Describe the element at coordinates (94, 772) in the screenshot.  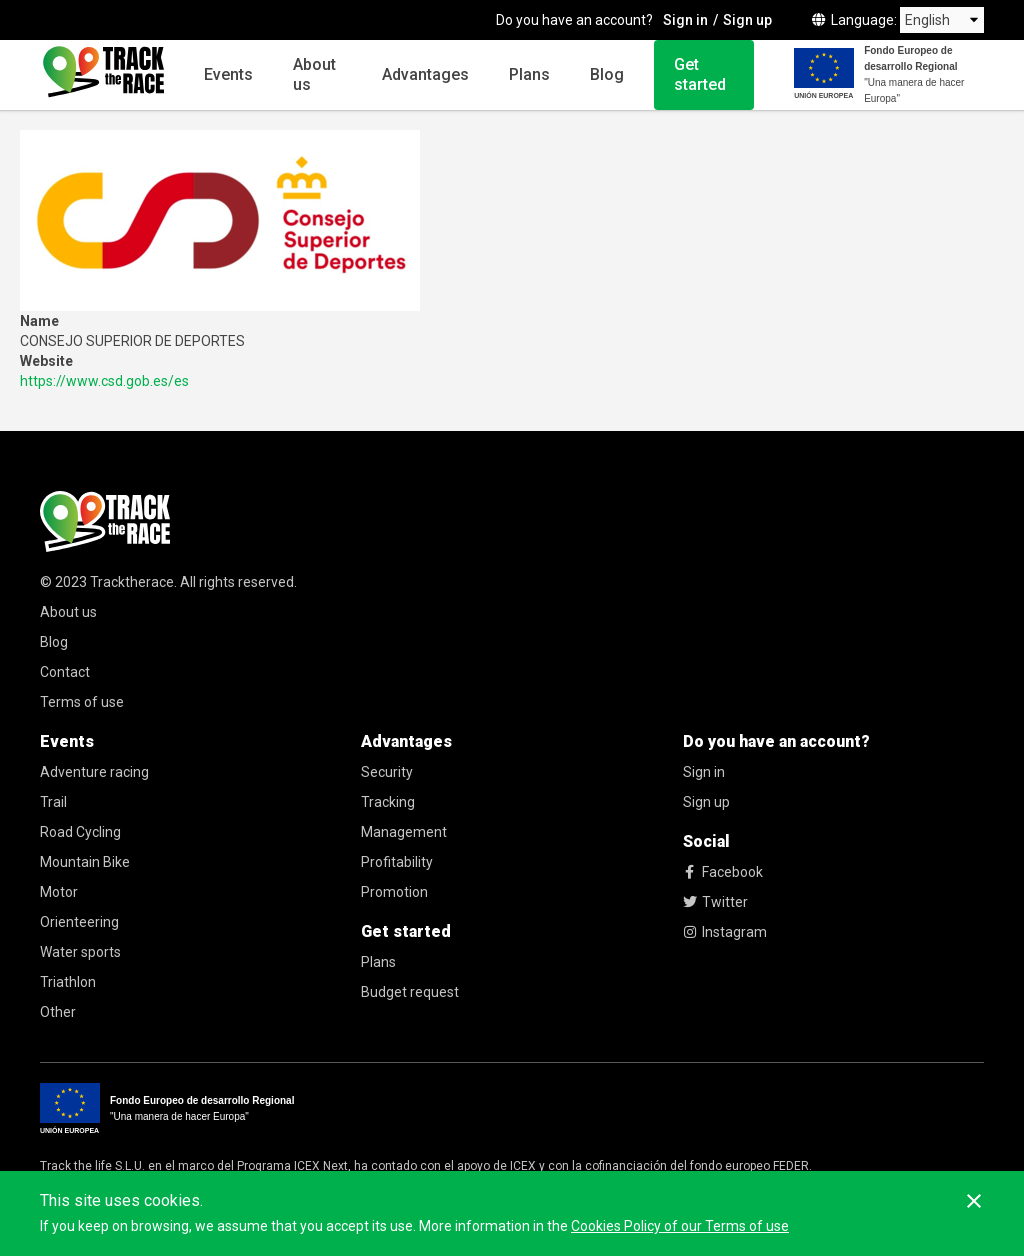
I see `Adventure racing` at that location.